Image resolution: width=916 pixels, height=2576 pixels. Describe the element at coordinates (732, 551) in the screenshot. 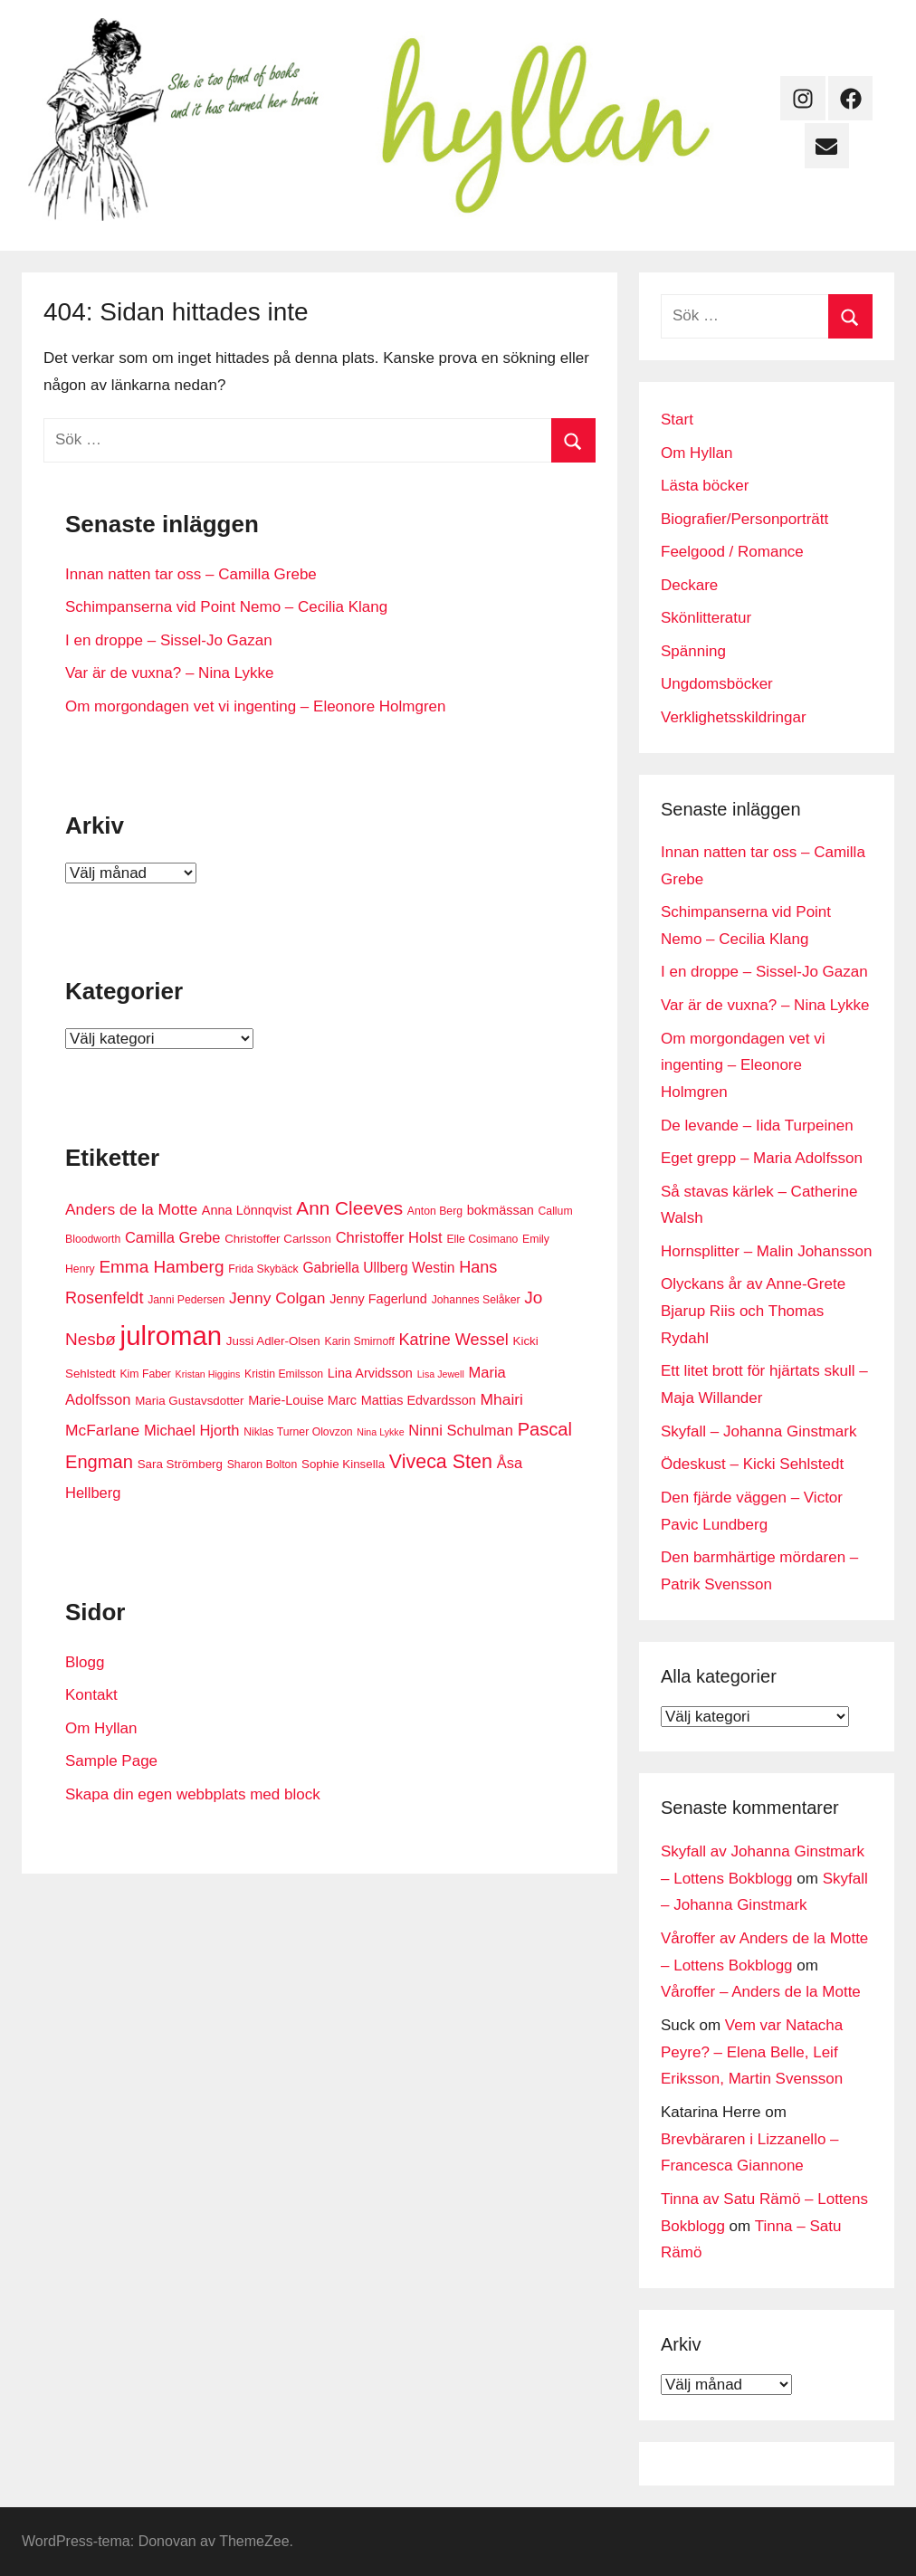

I see `Feelgood / Romance` at that location.